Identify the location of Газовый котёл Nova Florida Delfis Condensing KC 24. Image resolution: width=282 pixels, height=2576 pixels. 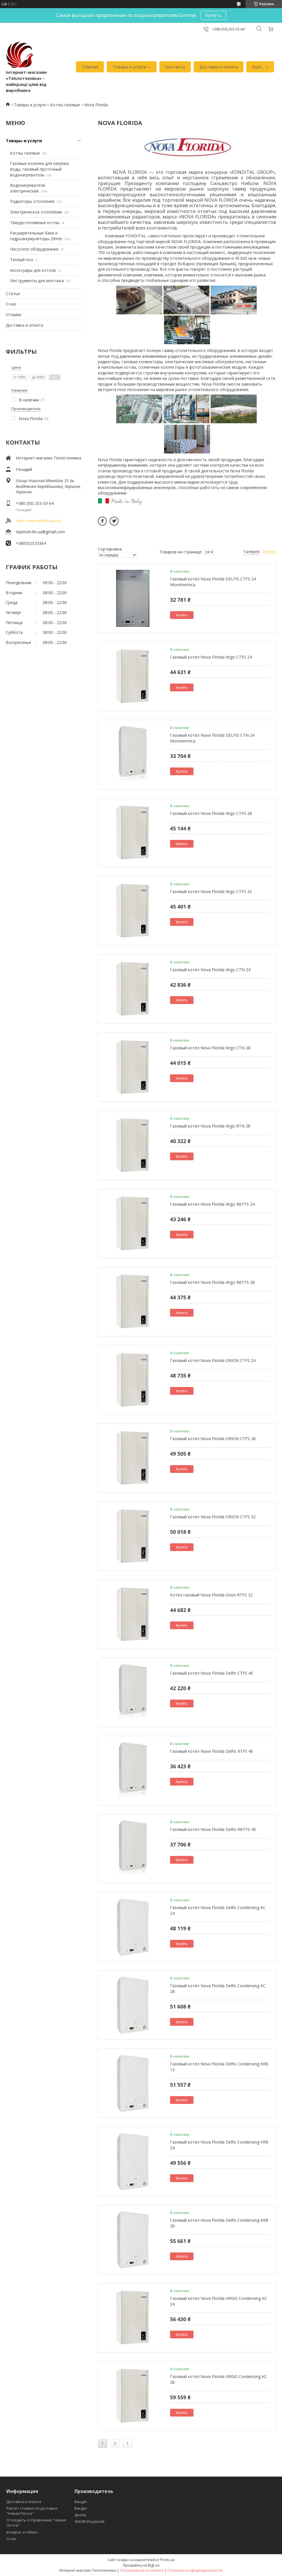
(218, 1910).